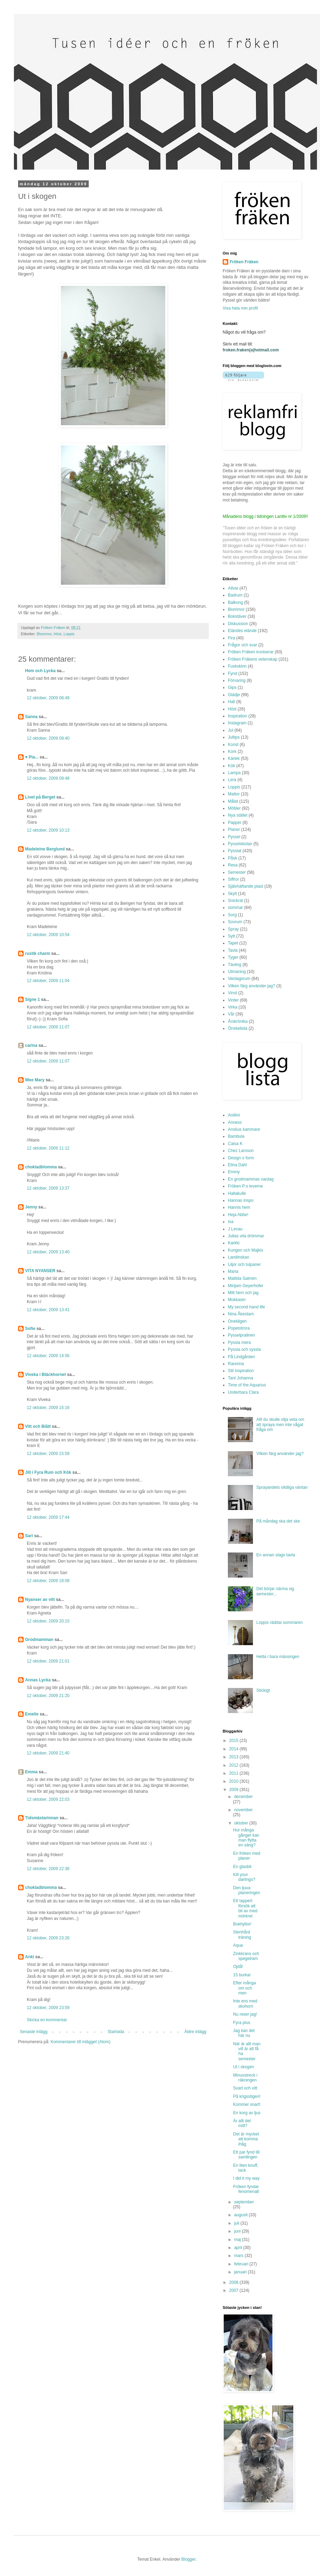 This screenshot has width=334, height=2576. What do you see at coordinates (234, 836) in the screenshot?
I see `Pyssel` at bounding box center [234, 836].